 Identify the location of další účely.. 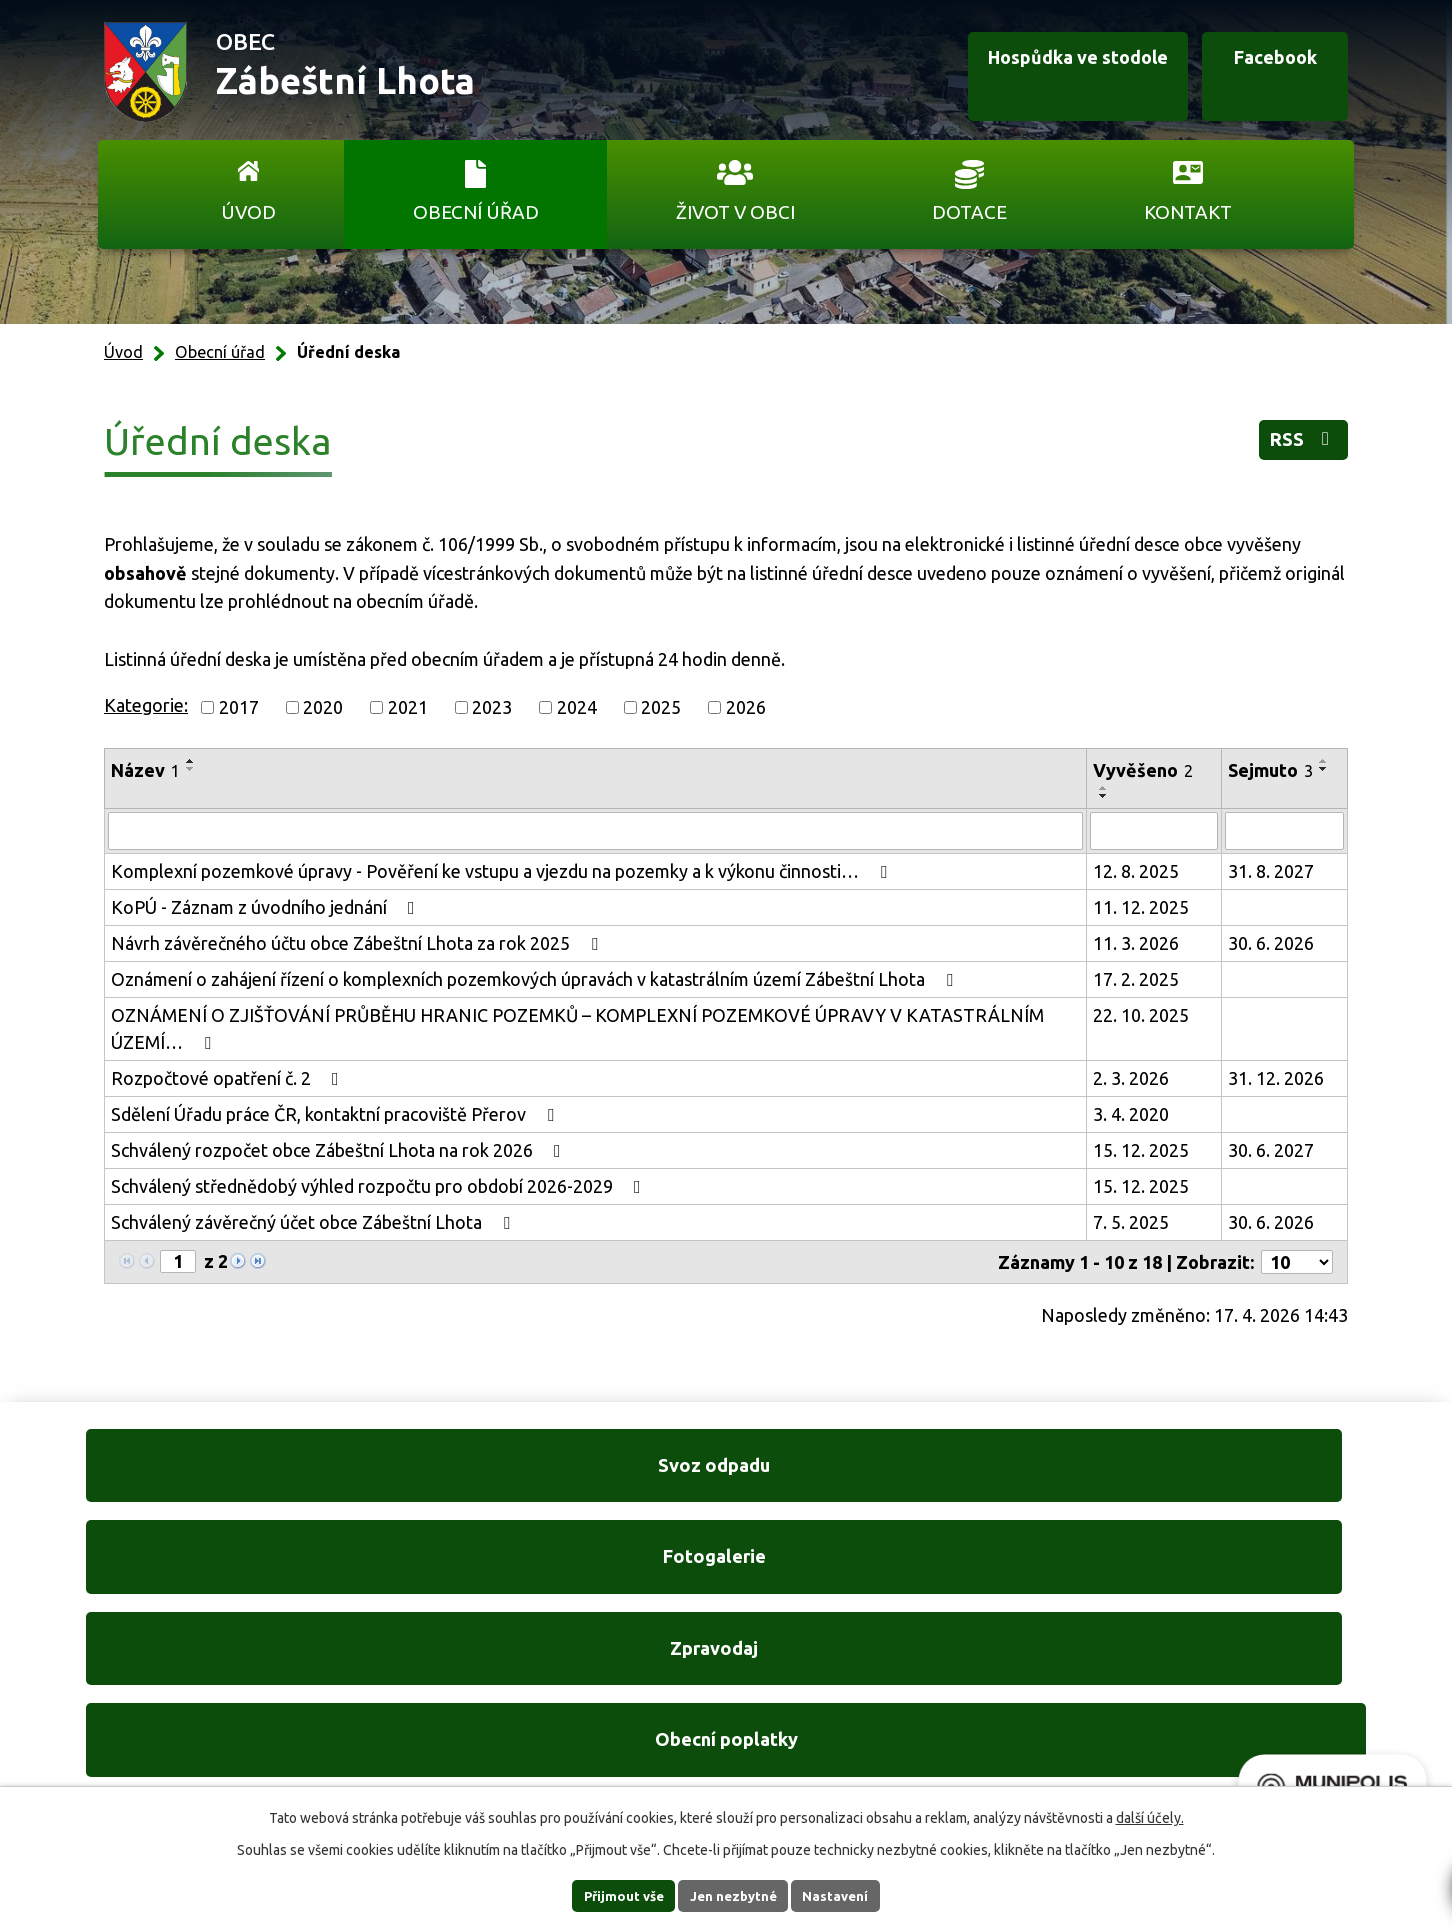
(1150, 1816).